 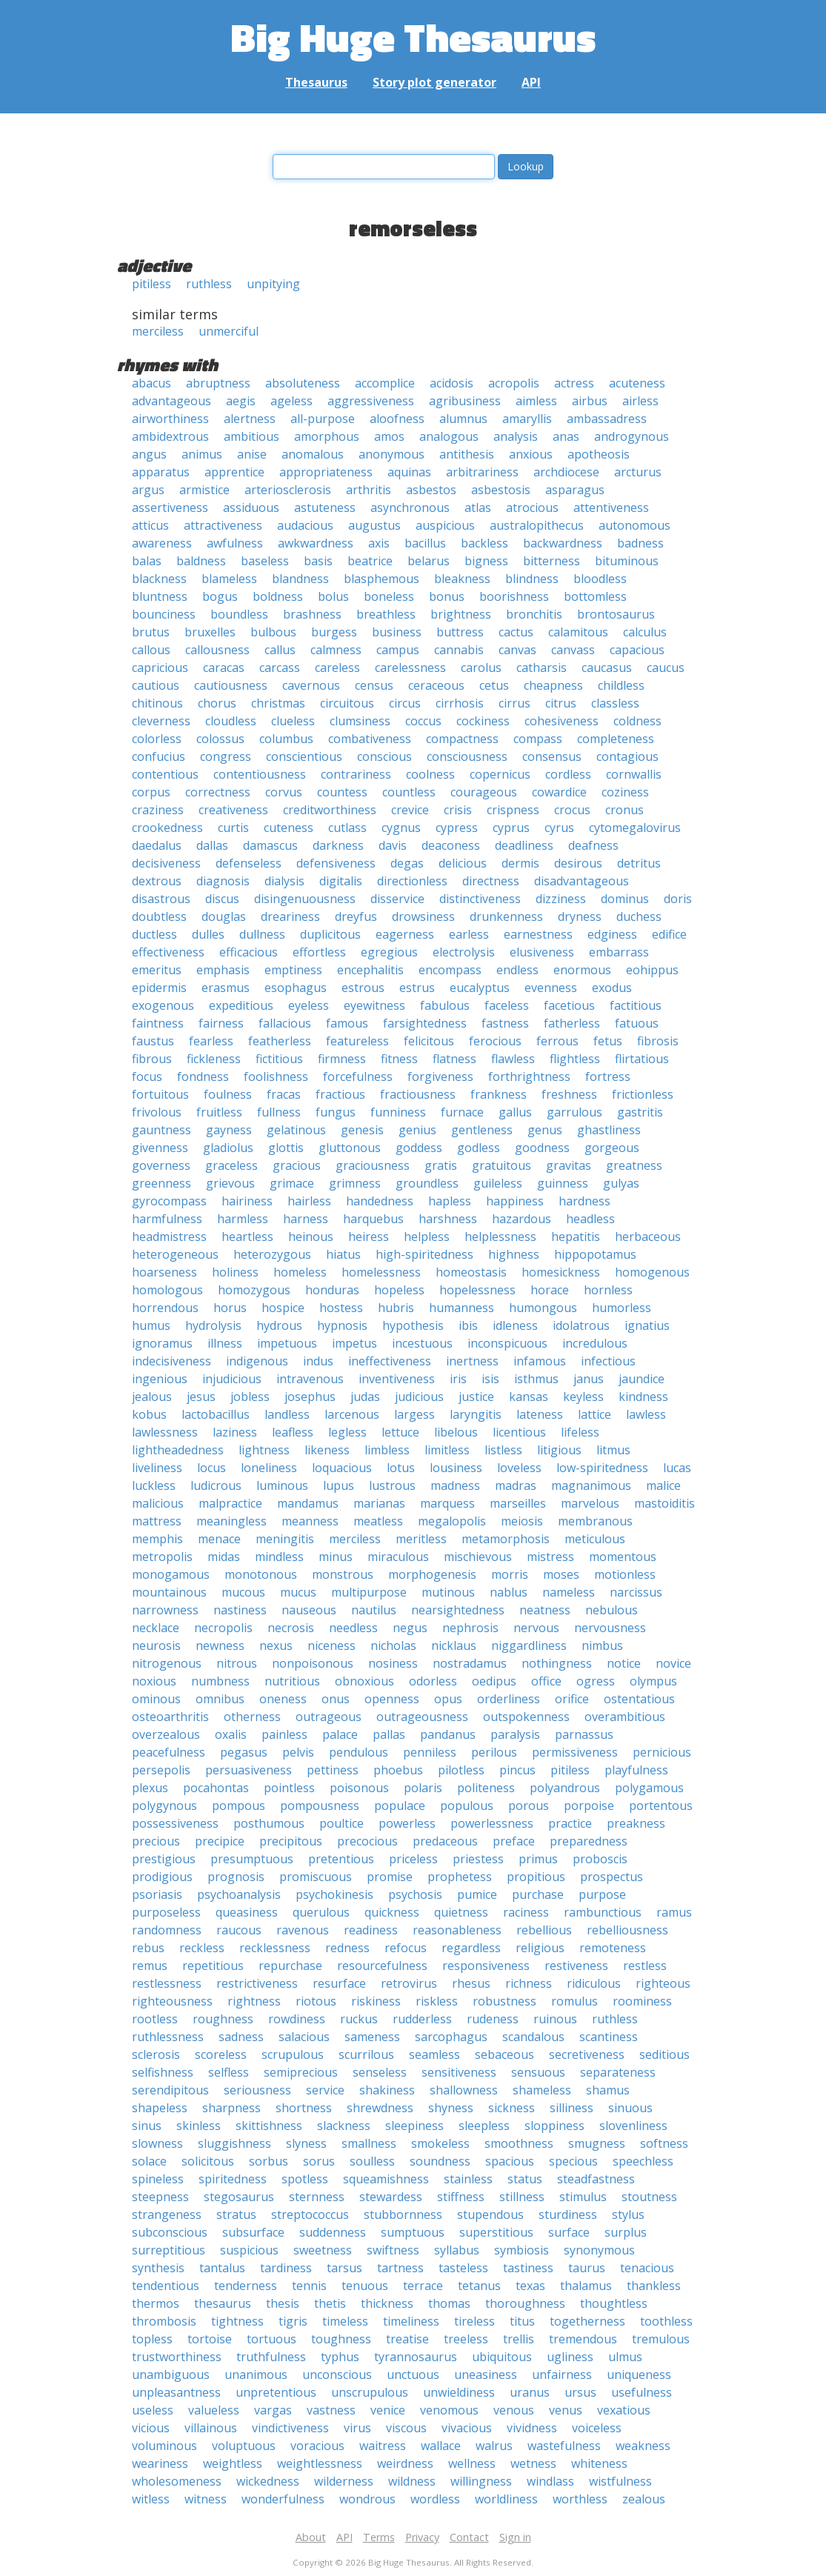 I want to click on scandalous, so click(x=533, y=2036).